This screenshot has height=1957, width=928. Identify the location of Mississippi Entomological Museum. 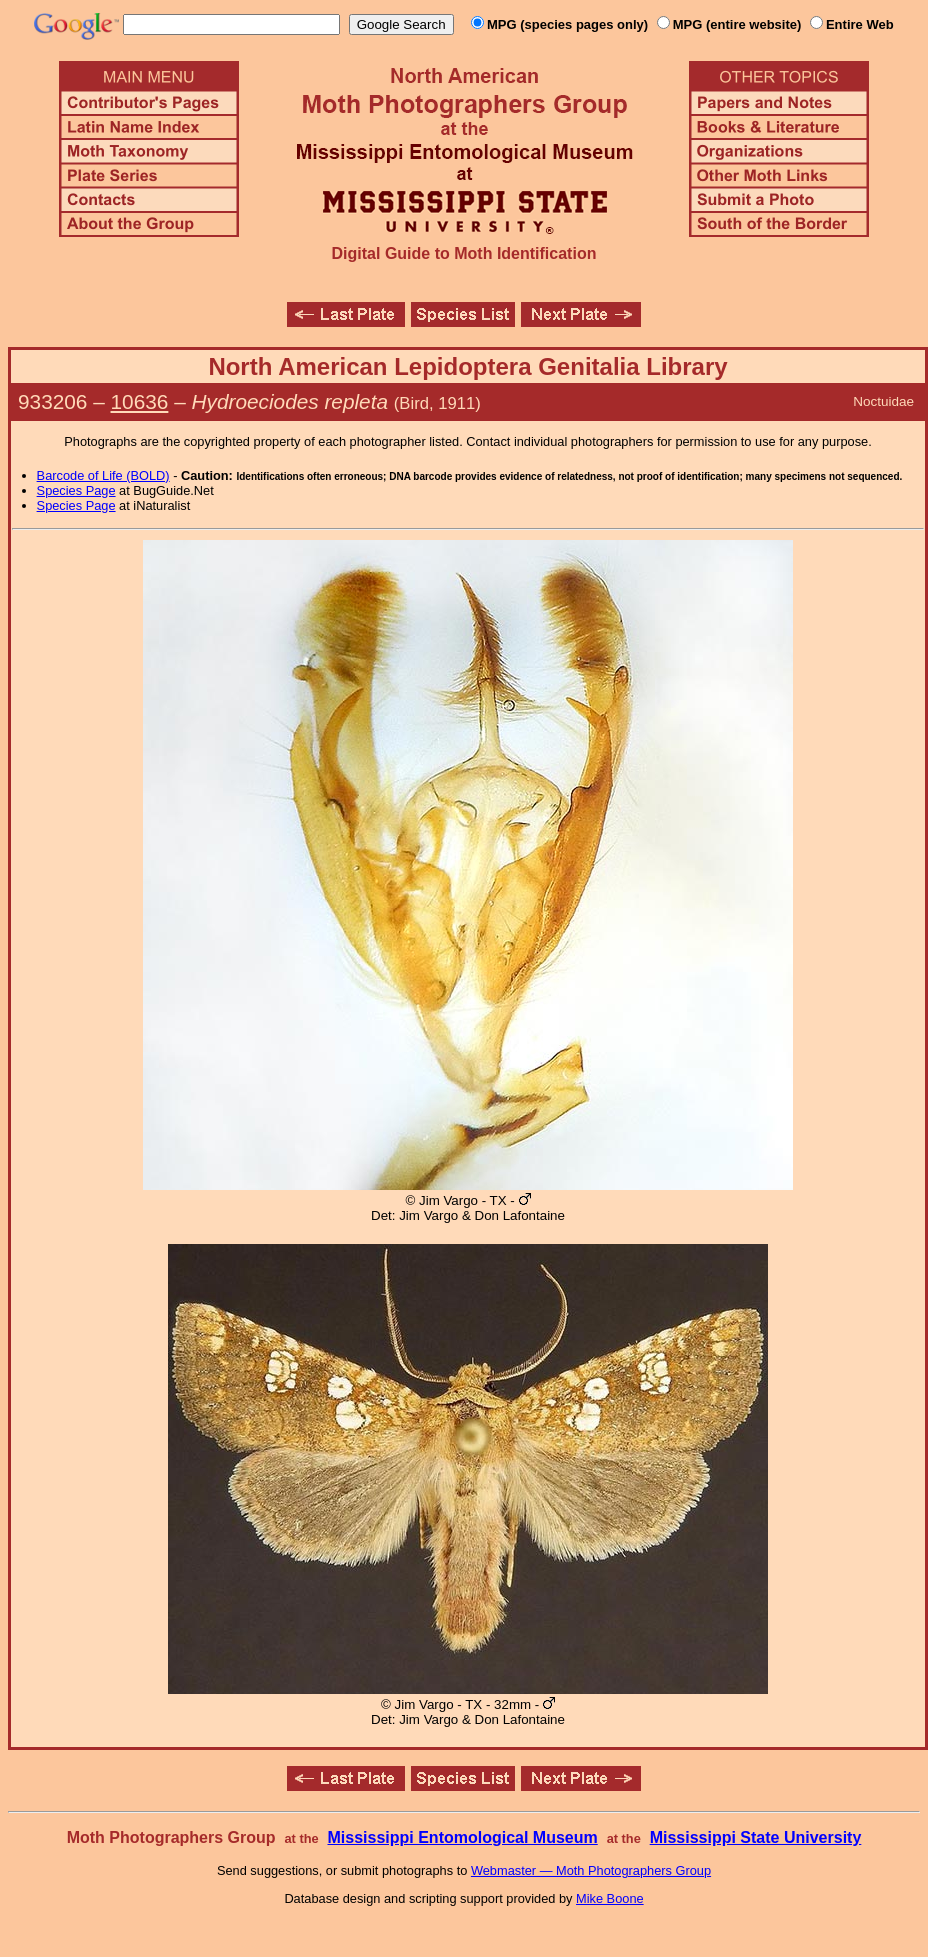
(462, 1837).